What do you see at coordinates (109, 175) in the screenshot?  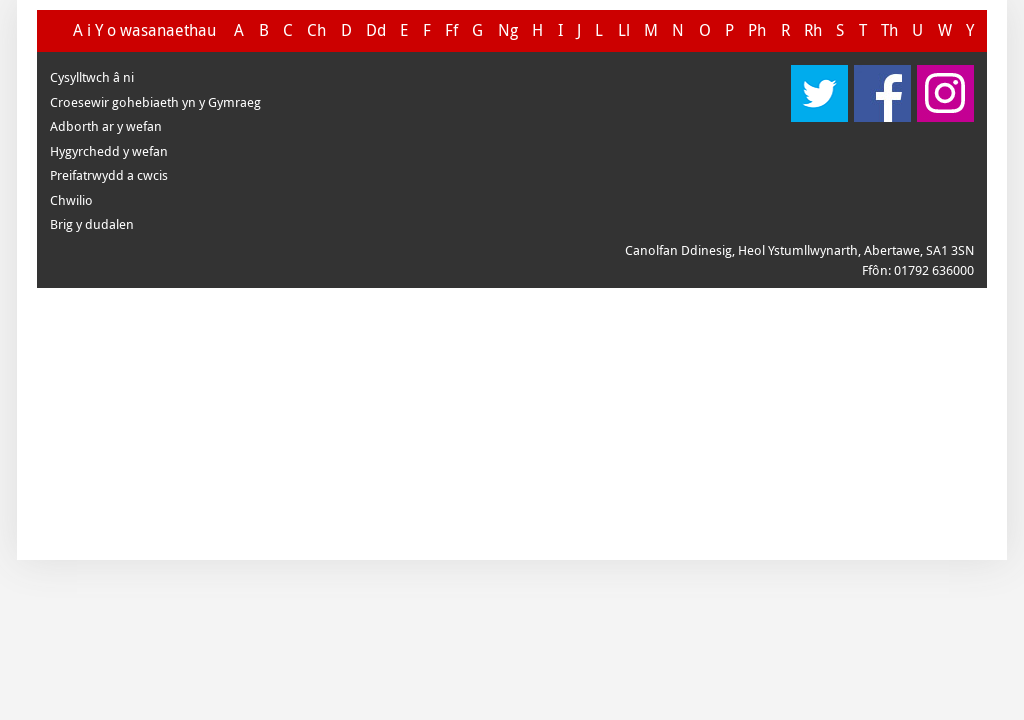 I see `Preifatrwydd a cwcis` at bounding box center [109, 175].